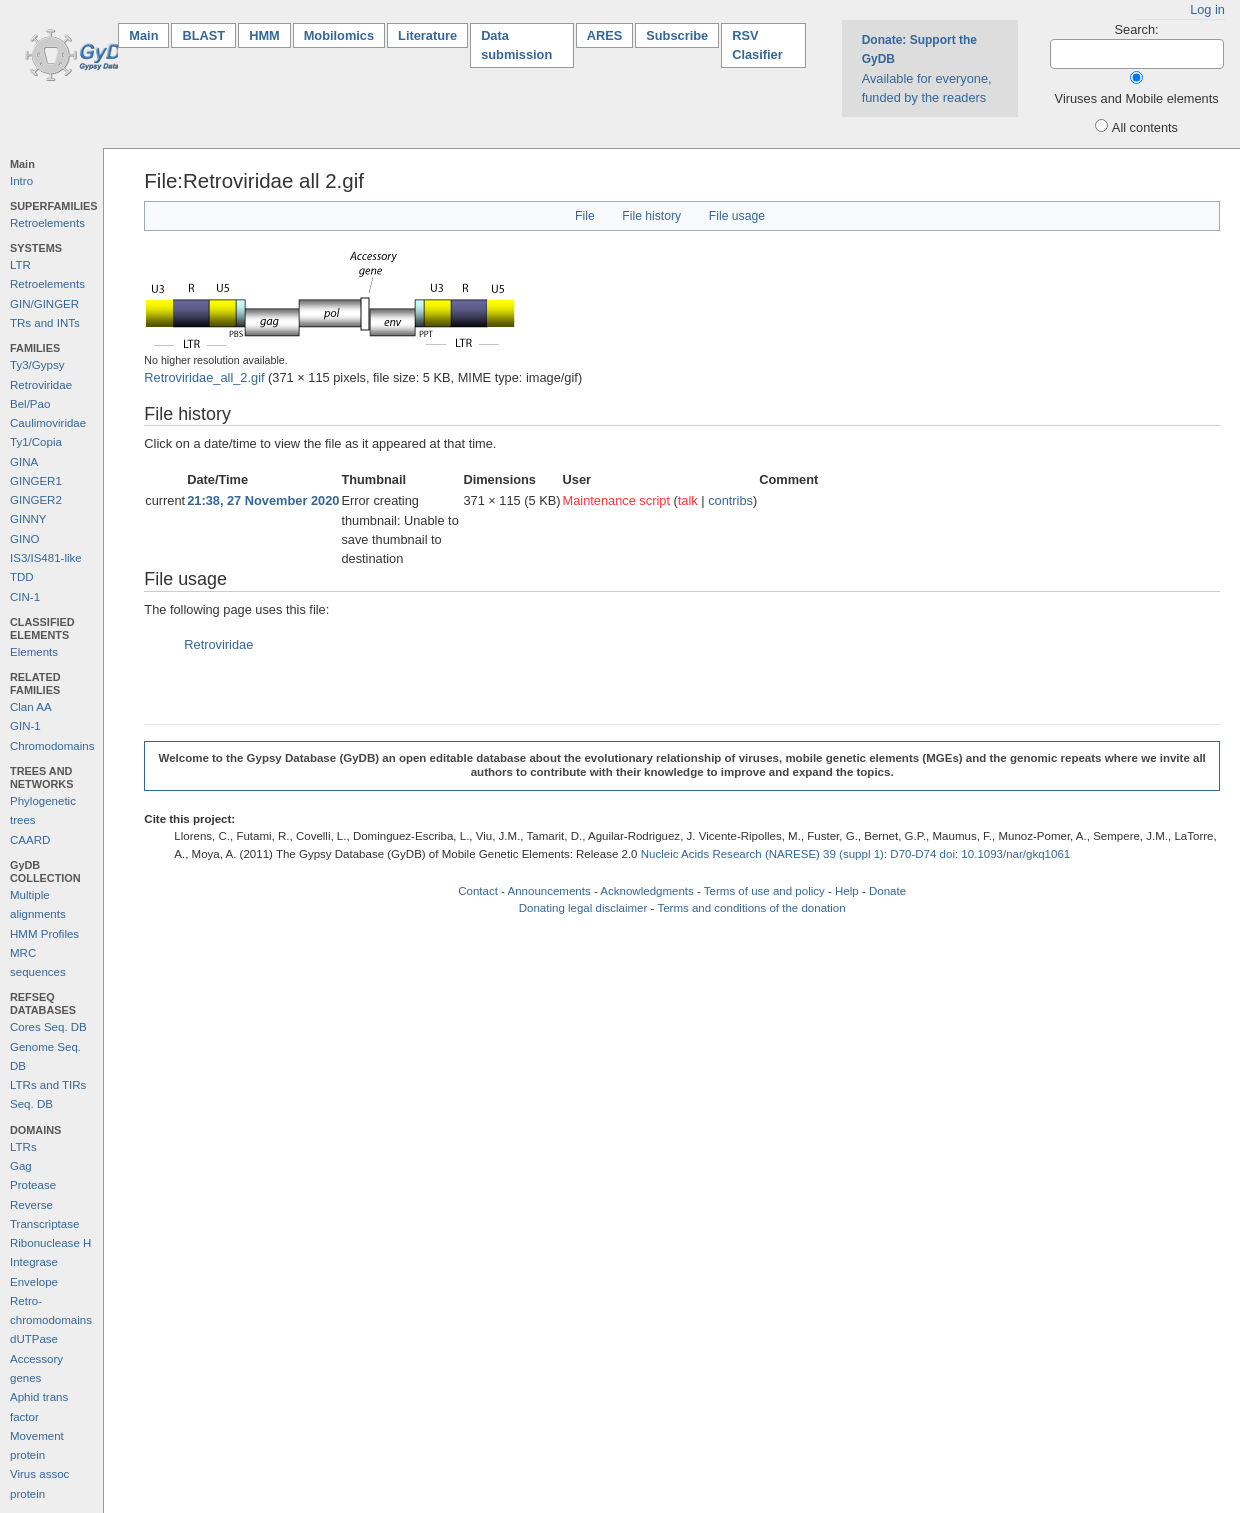 The width and height of the screenshot is (1240, 1513). I want to click on GINGER1, so click(36, 481).